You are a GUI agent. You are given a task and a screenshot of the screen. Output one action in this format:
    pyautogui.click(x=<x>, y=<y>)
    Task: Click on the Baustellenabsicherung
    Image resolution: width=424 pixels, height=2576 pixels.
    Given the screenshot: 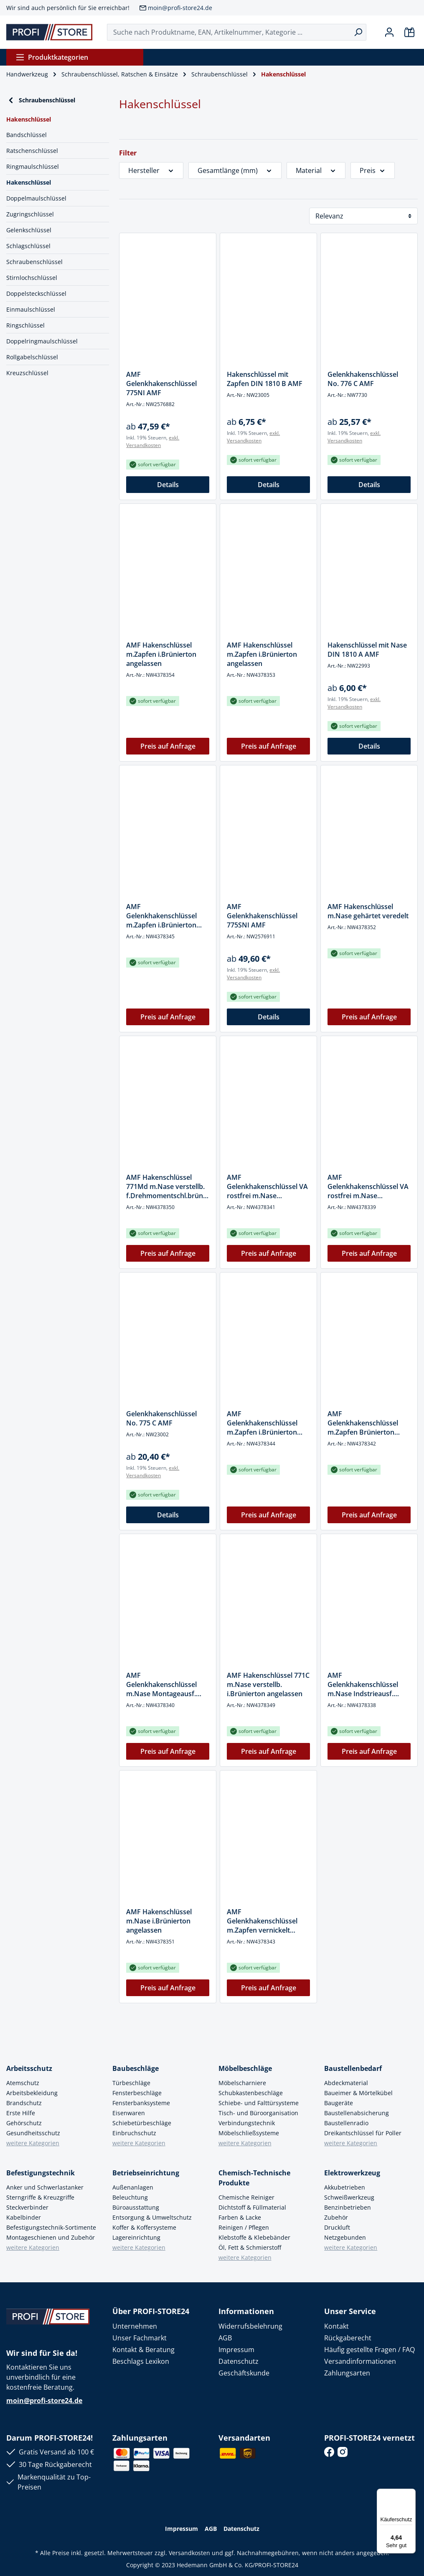 What is the action you would take?
    pyautogui.click(x=356, y=2113)
    